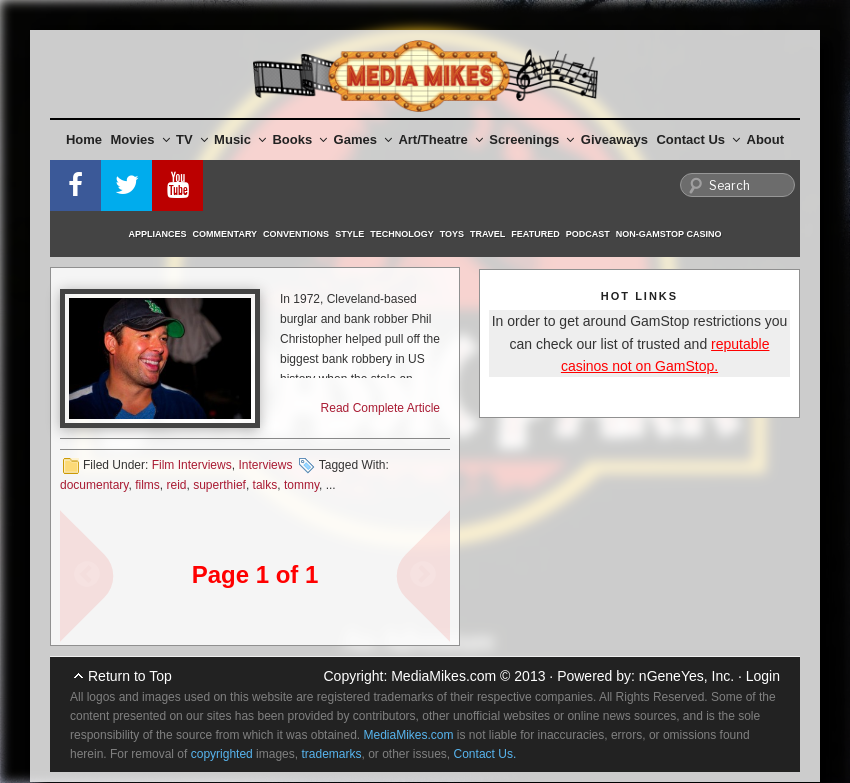 Image resolution: width=850 pixels, height=783 pixels. I want to click on TV, so click(192, 139).